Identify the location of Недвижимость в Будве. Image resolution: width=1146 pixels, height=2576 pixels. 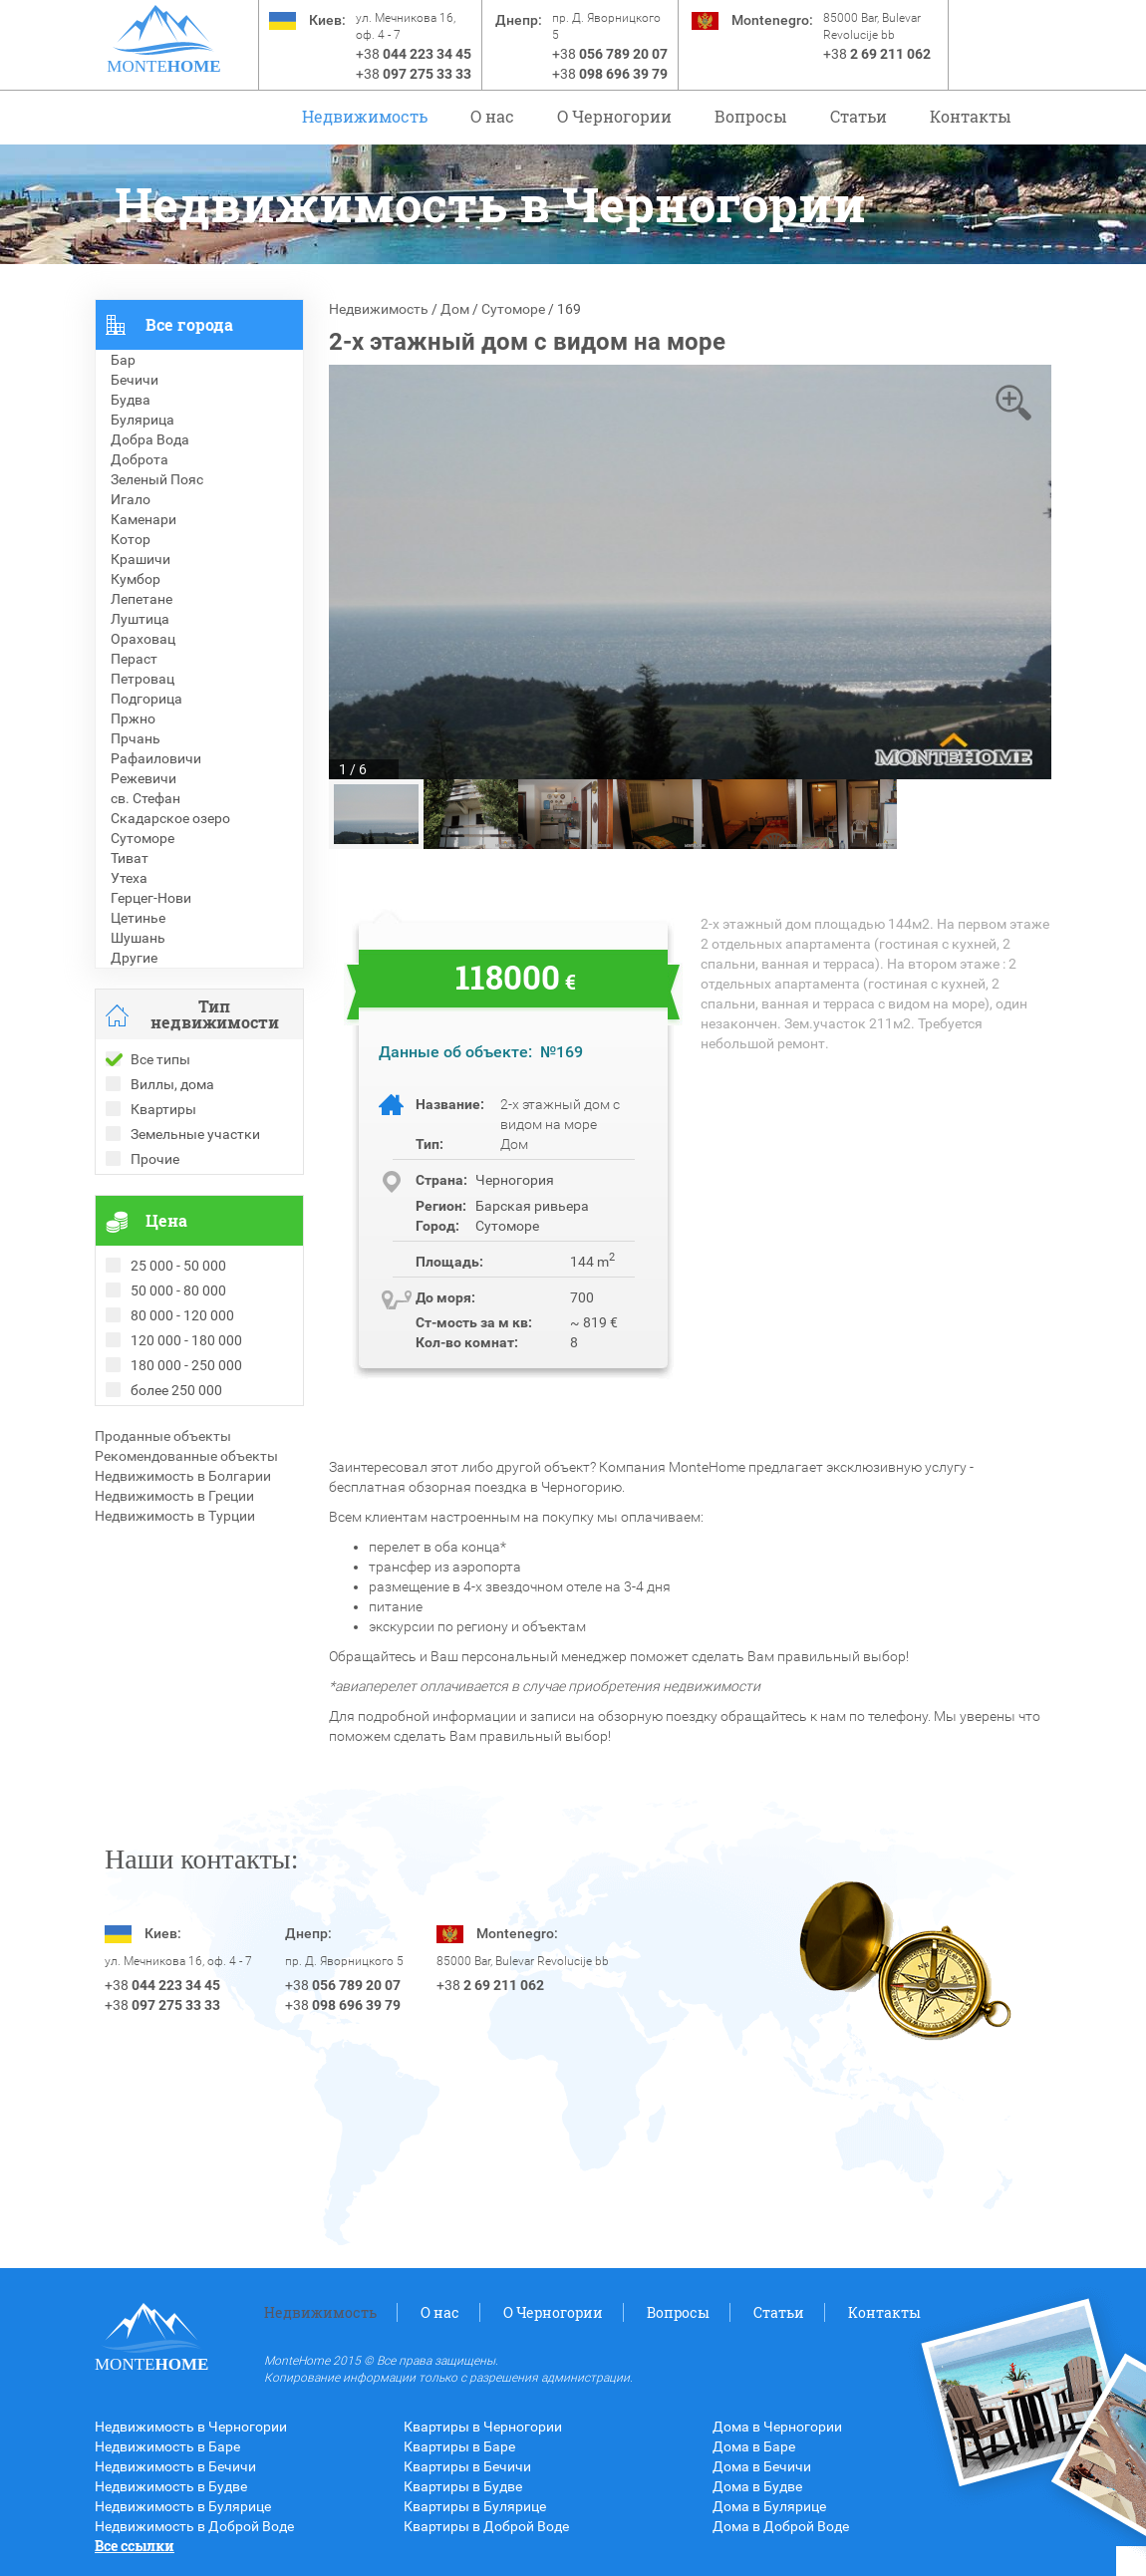
(171, 2486).